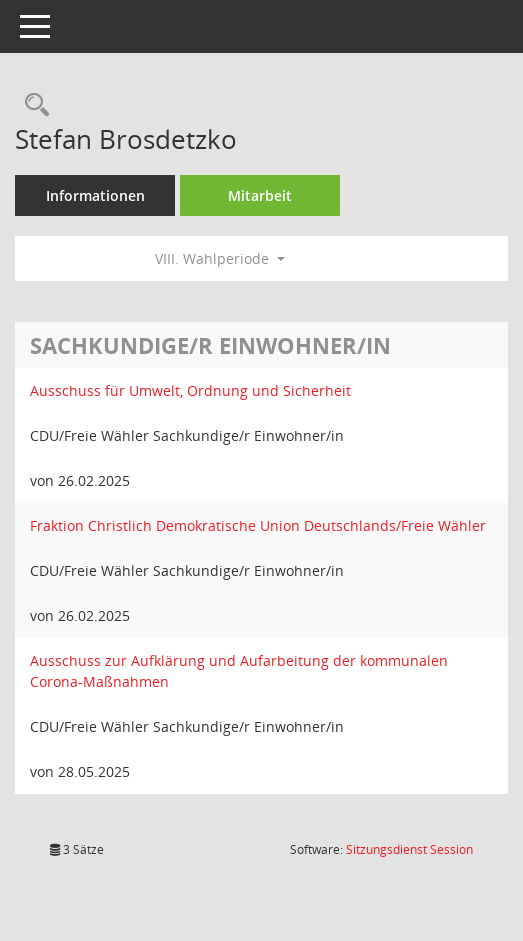 This screenshot has height=941, width=523. Describe the element at coordinates (260, 195) in the screenshot. I see `Mitarbeit` at that location.